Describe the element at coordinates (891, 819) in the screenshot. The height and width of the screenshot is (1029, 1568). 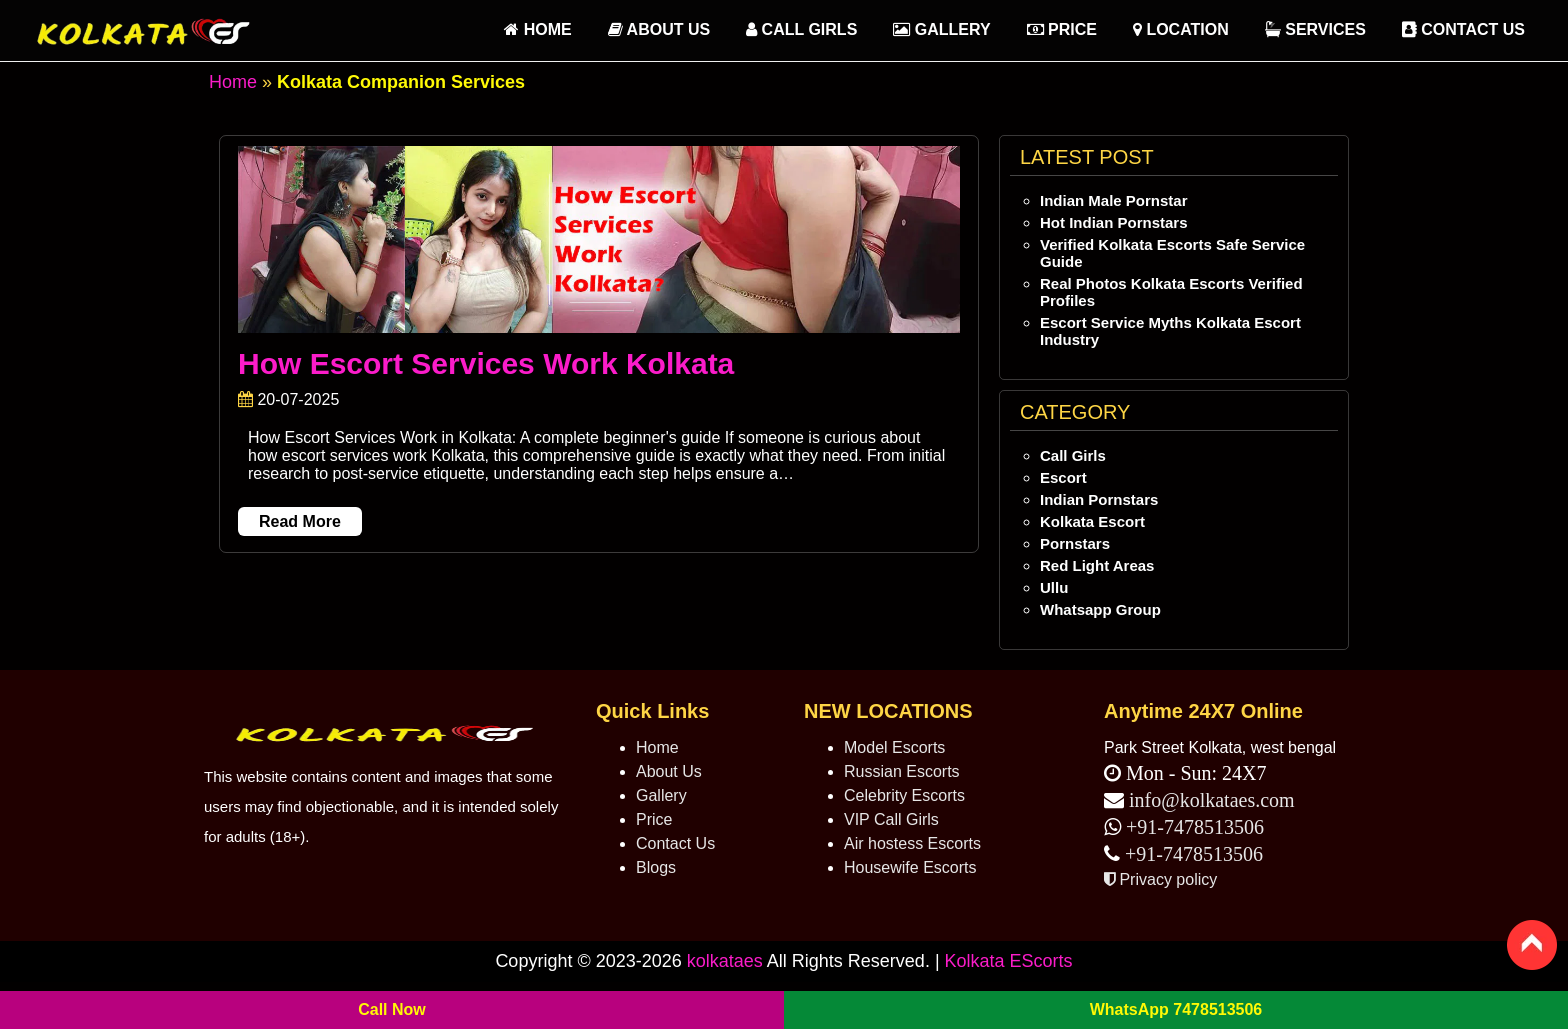
I see `VIP Call Girls` at that location.